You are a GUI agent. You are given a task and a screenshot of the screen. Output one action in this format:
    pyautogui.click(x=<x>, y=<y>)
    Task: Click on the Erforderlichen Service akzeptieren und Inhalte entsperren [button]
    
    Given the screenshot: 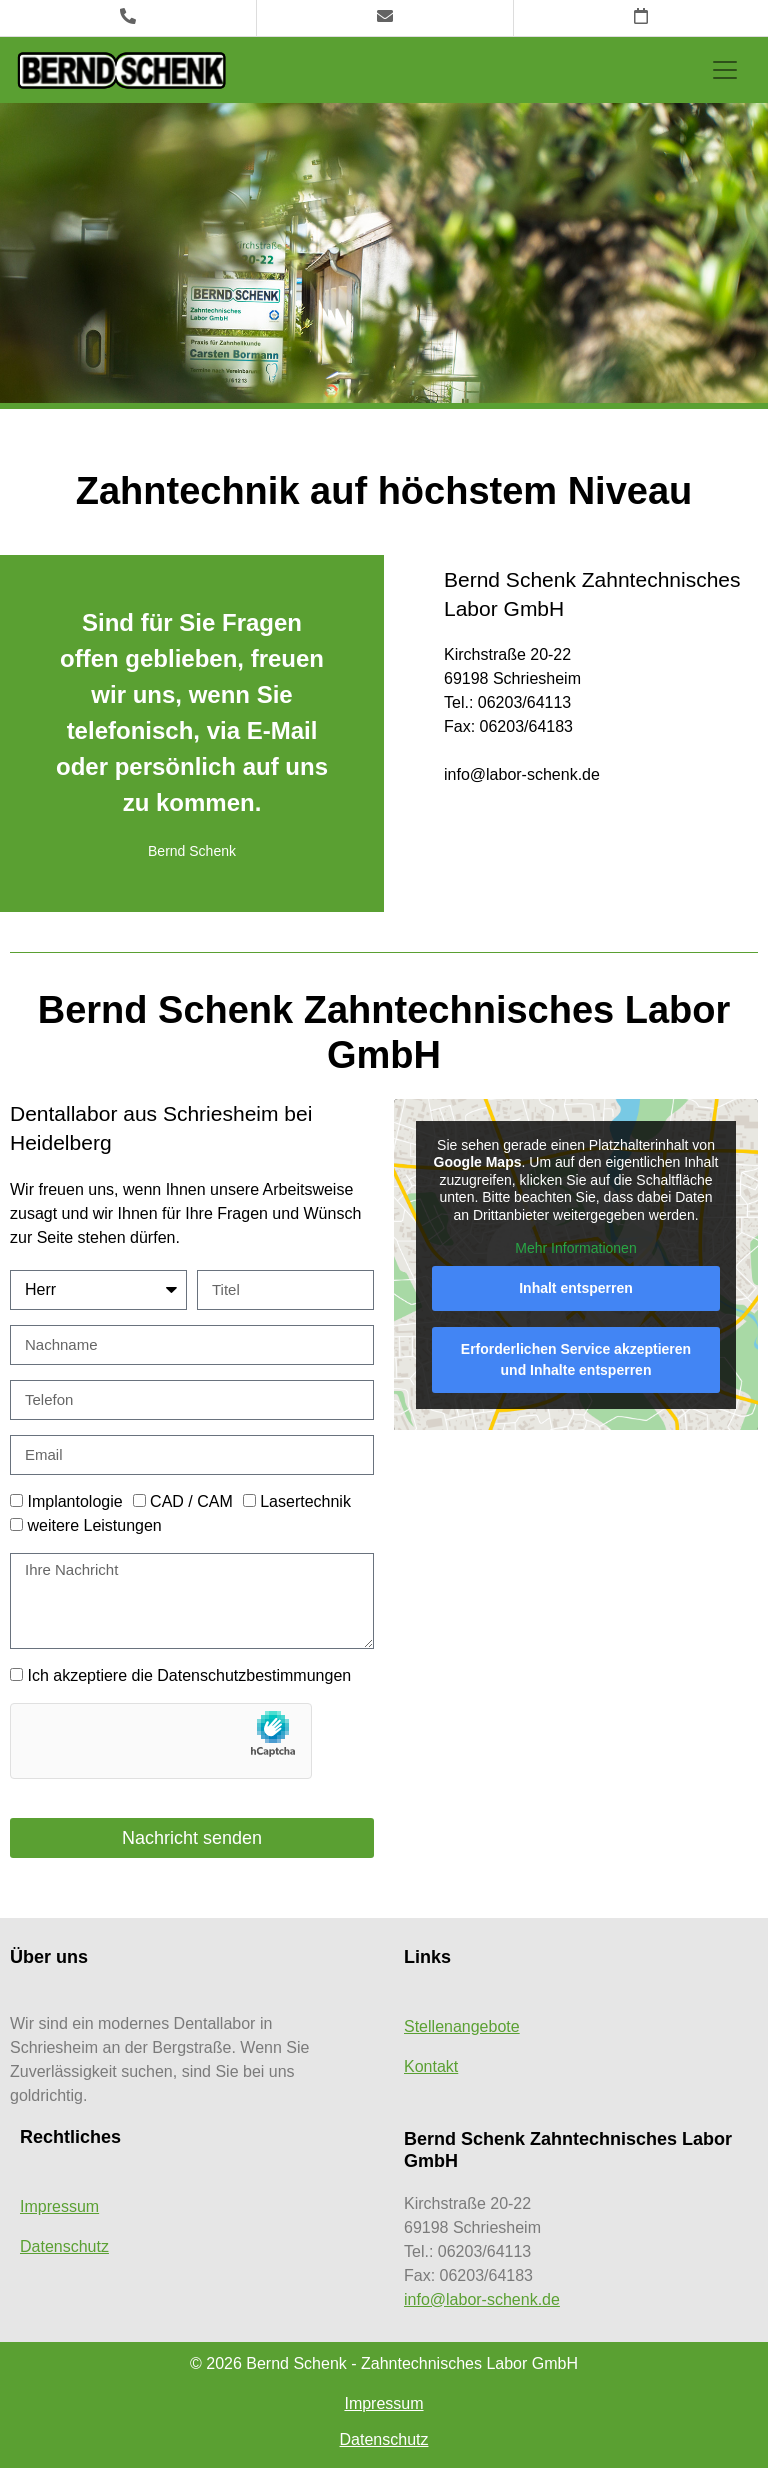 What is the action you would take?
    pyautogui.click(x=576, y=1359)
    